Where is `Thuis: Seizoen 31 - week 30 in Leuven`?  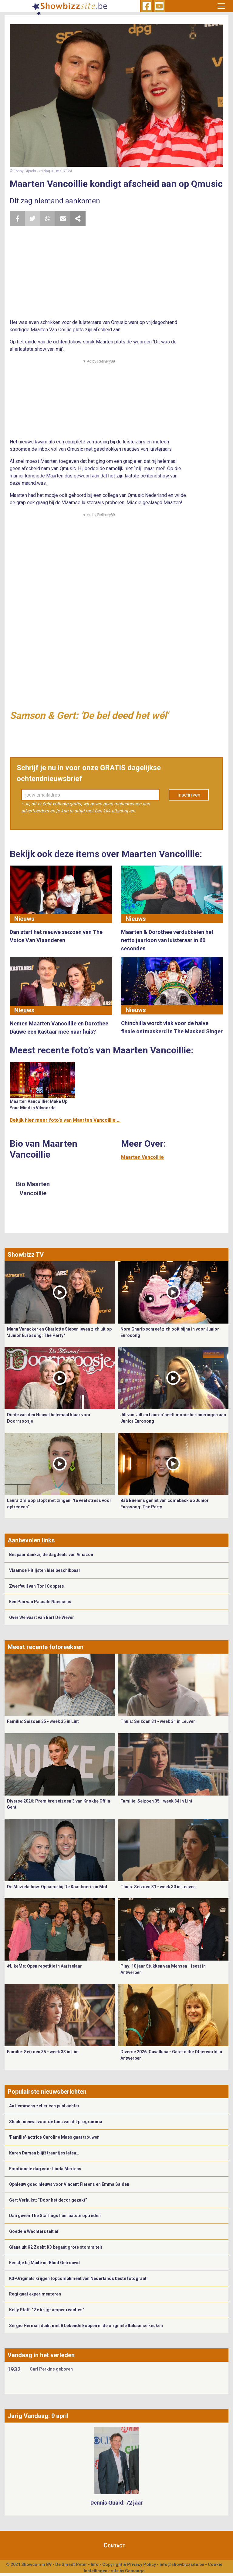 Thuis: Seizoen 31 - week 30 in Leuven is located at coordinates (158, 1886).